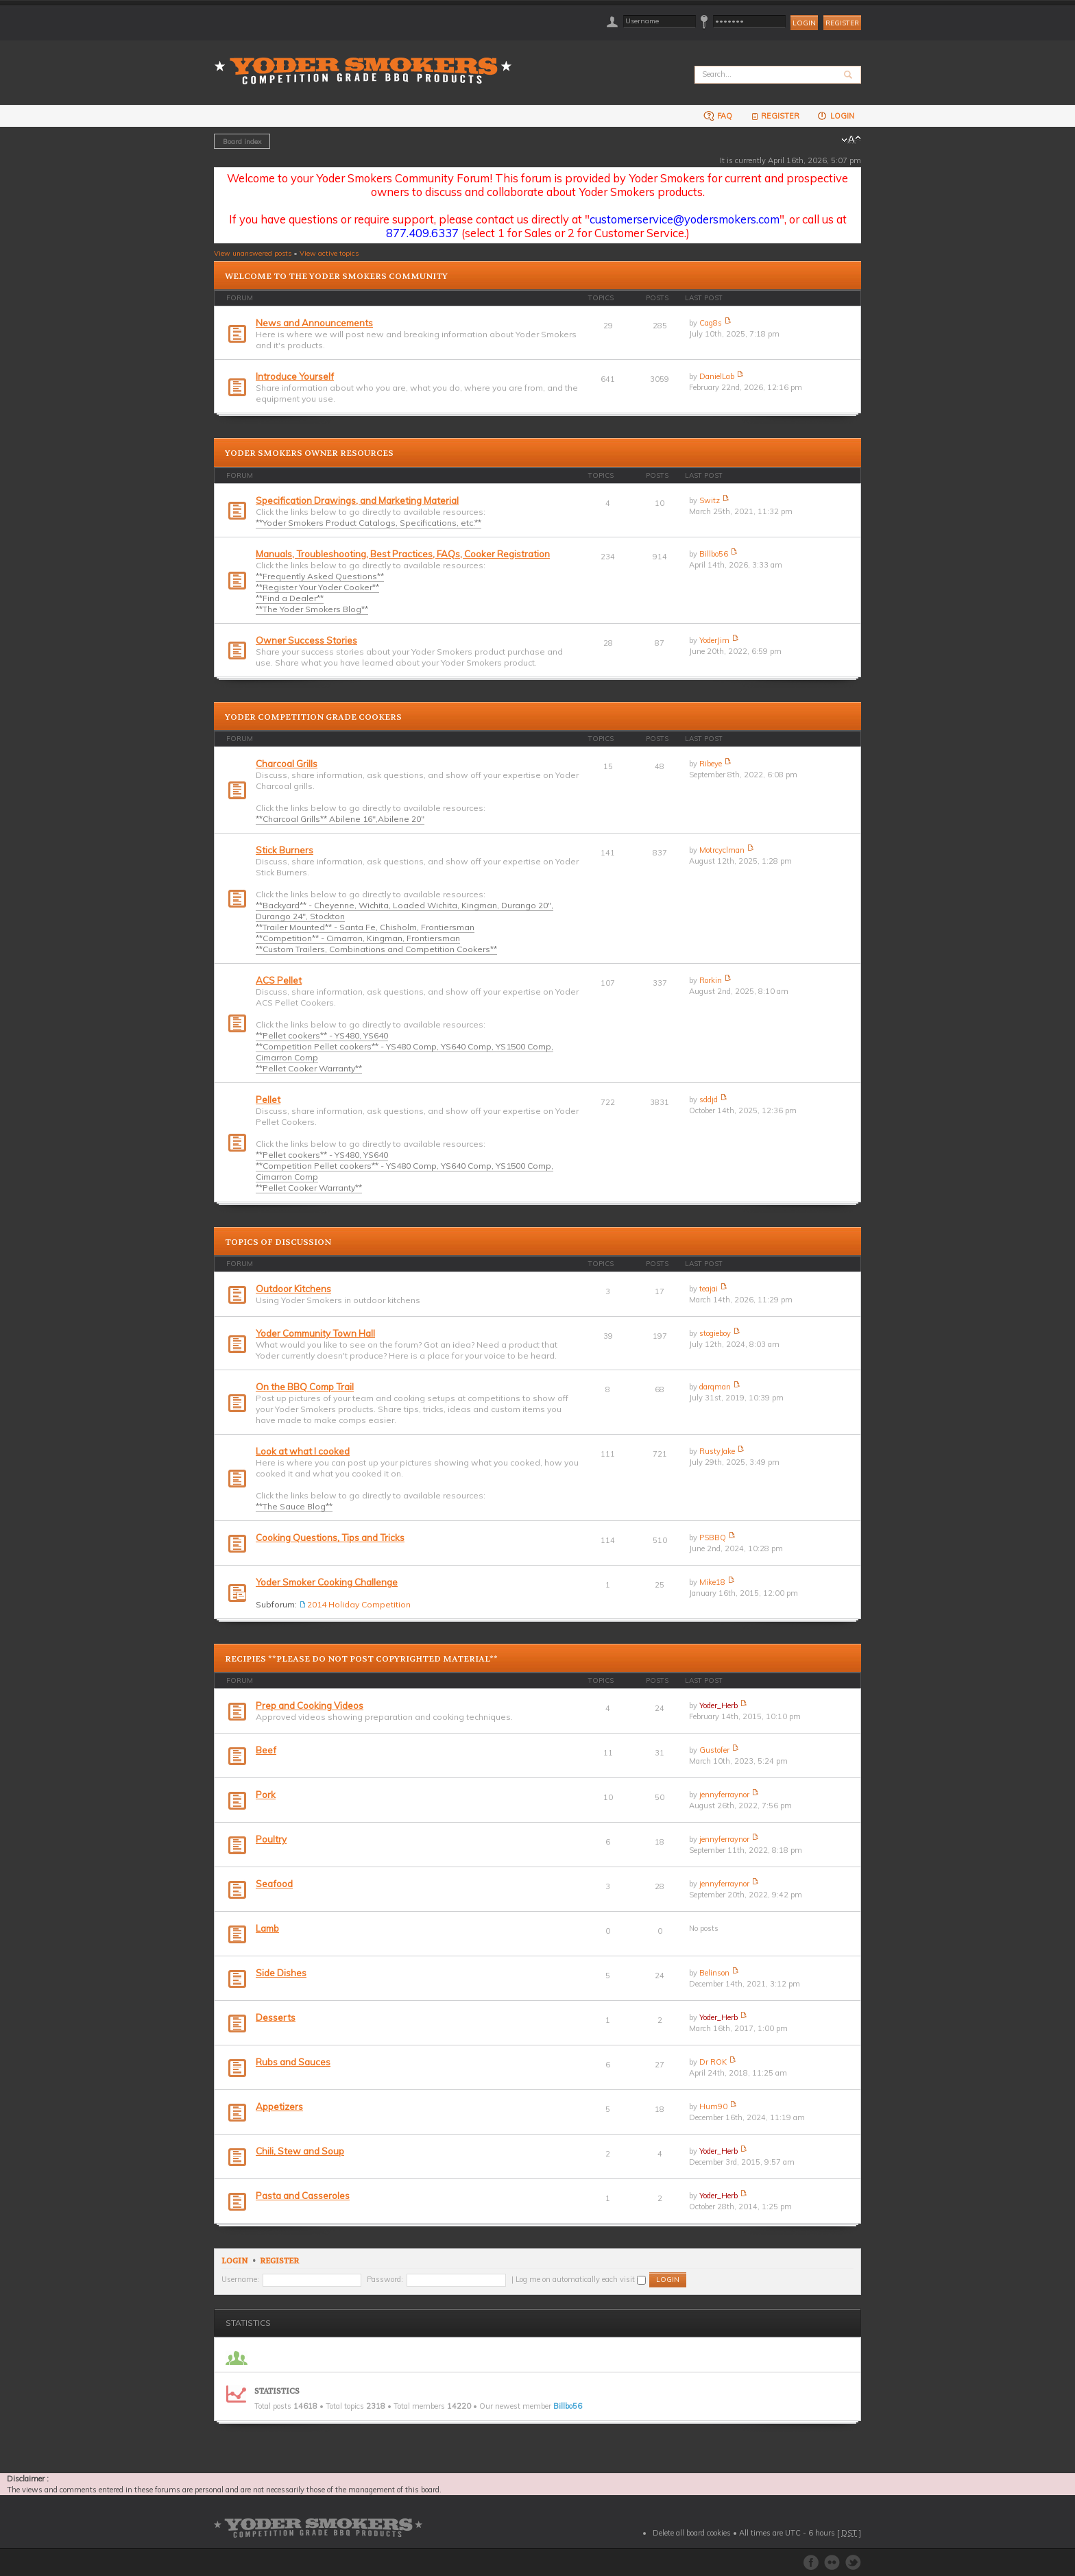 Image resolution: width=1075 pixels, height=2576 pixels. Describe the element at coordinates (851, 140) in the screenshot. I see `Change font size` at that location.